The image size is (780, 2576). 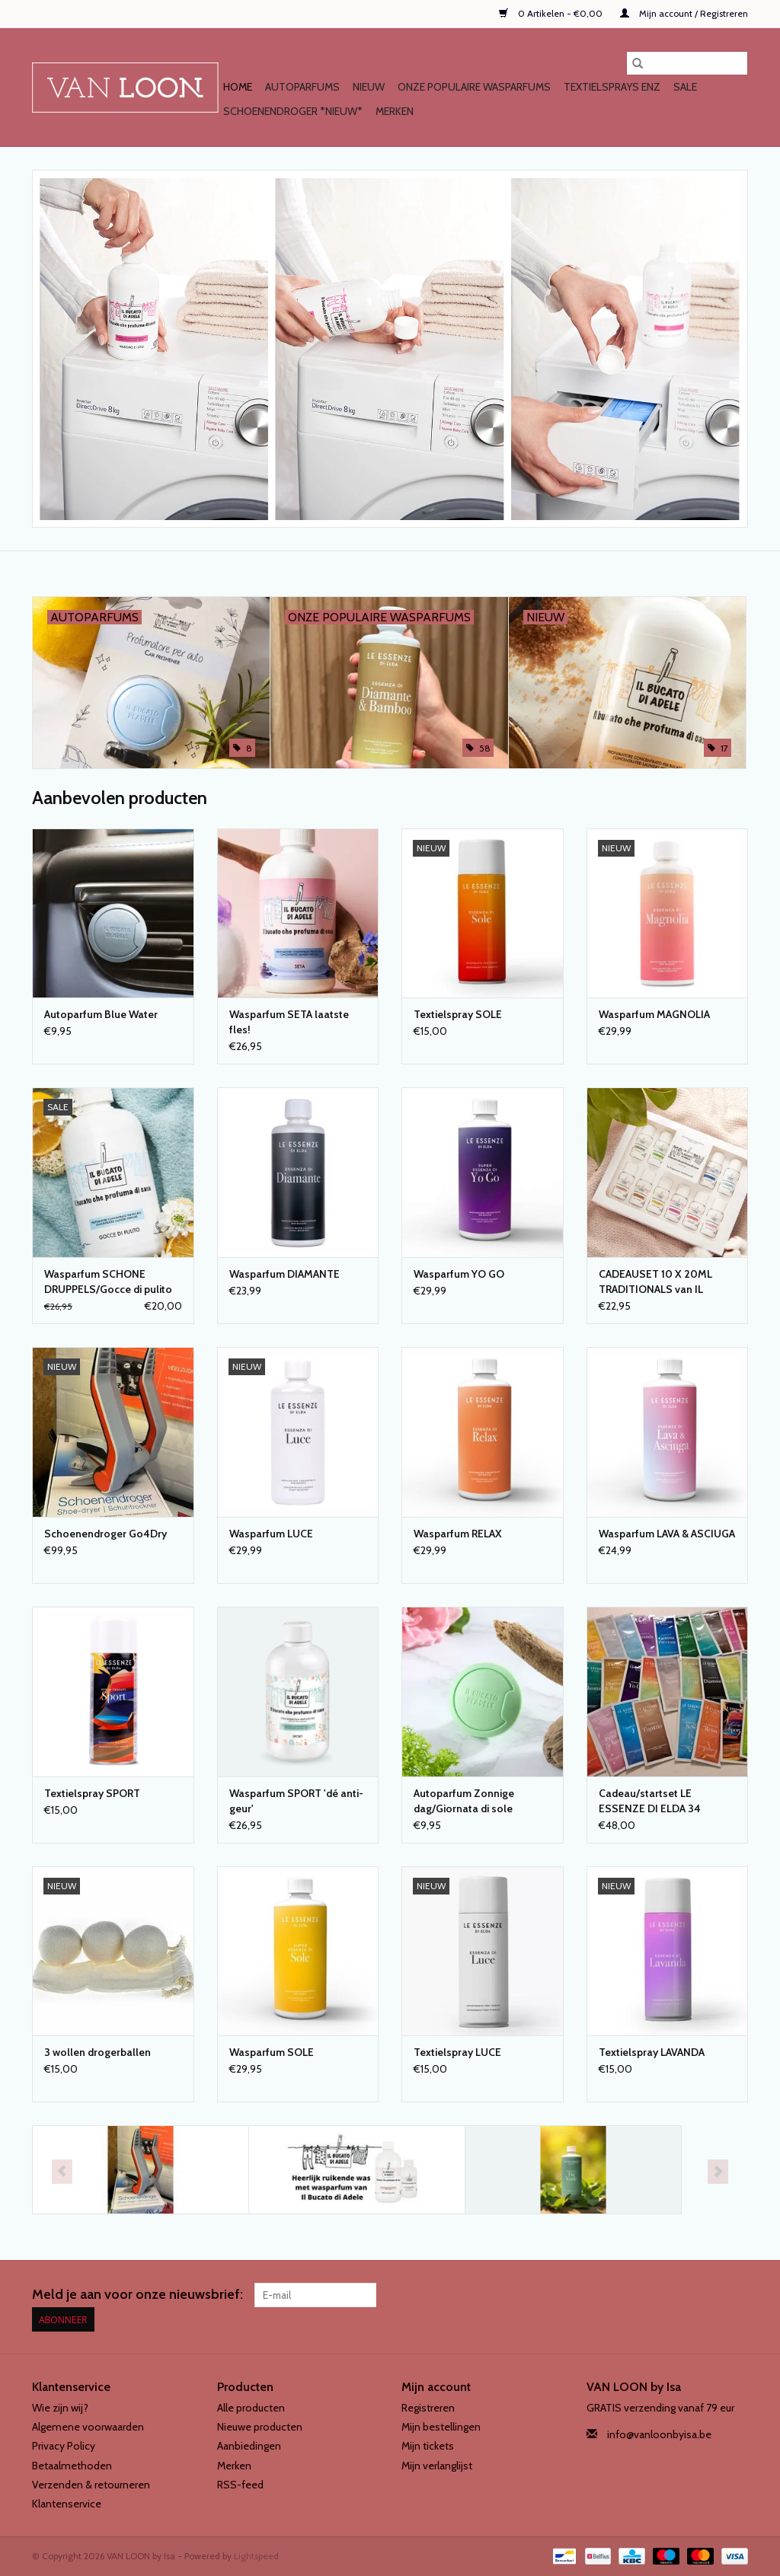 I want to click on Verzenden & retourneren, so click(x=91, y=2484).